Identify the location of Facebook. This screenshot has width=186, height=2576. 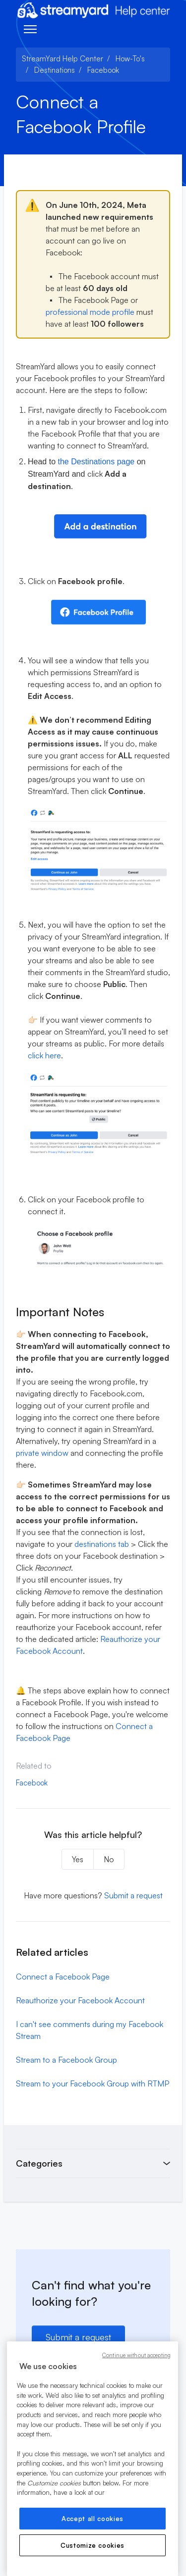
(103, 70).